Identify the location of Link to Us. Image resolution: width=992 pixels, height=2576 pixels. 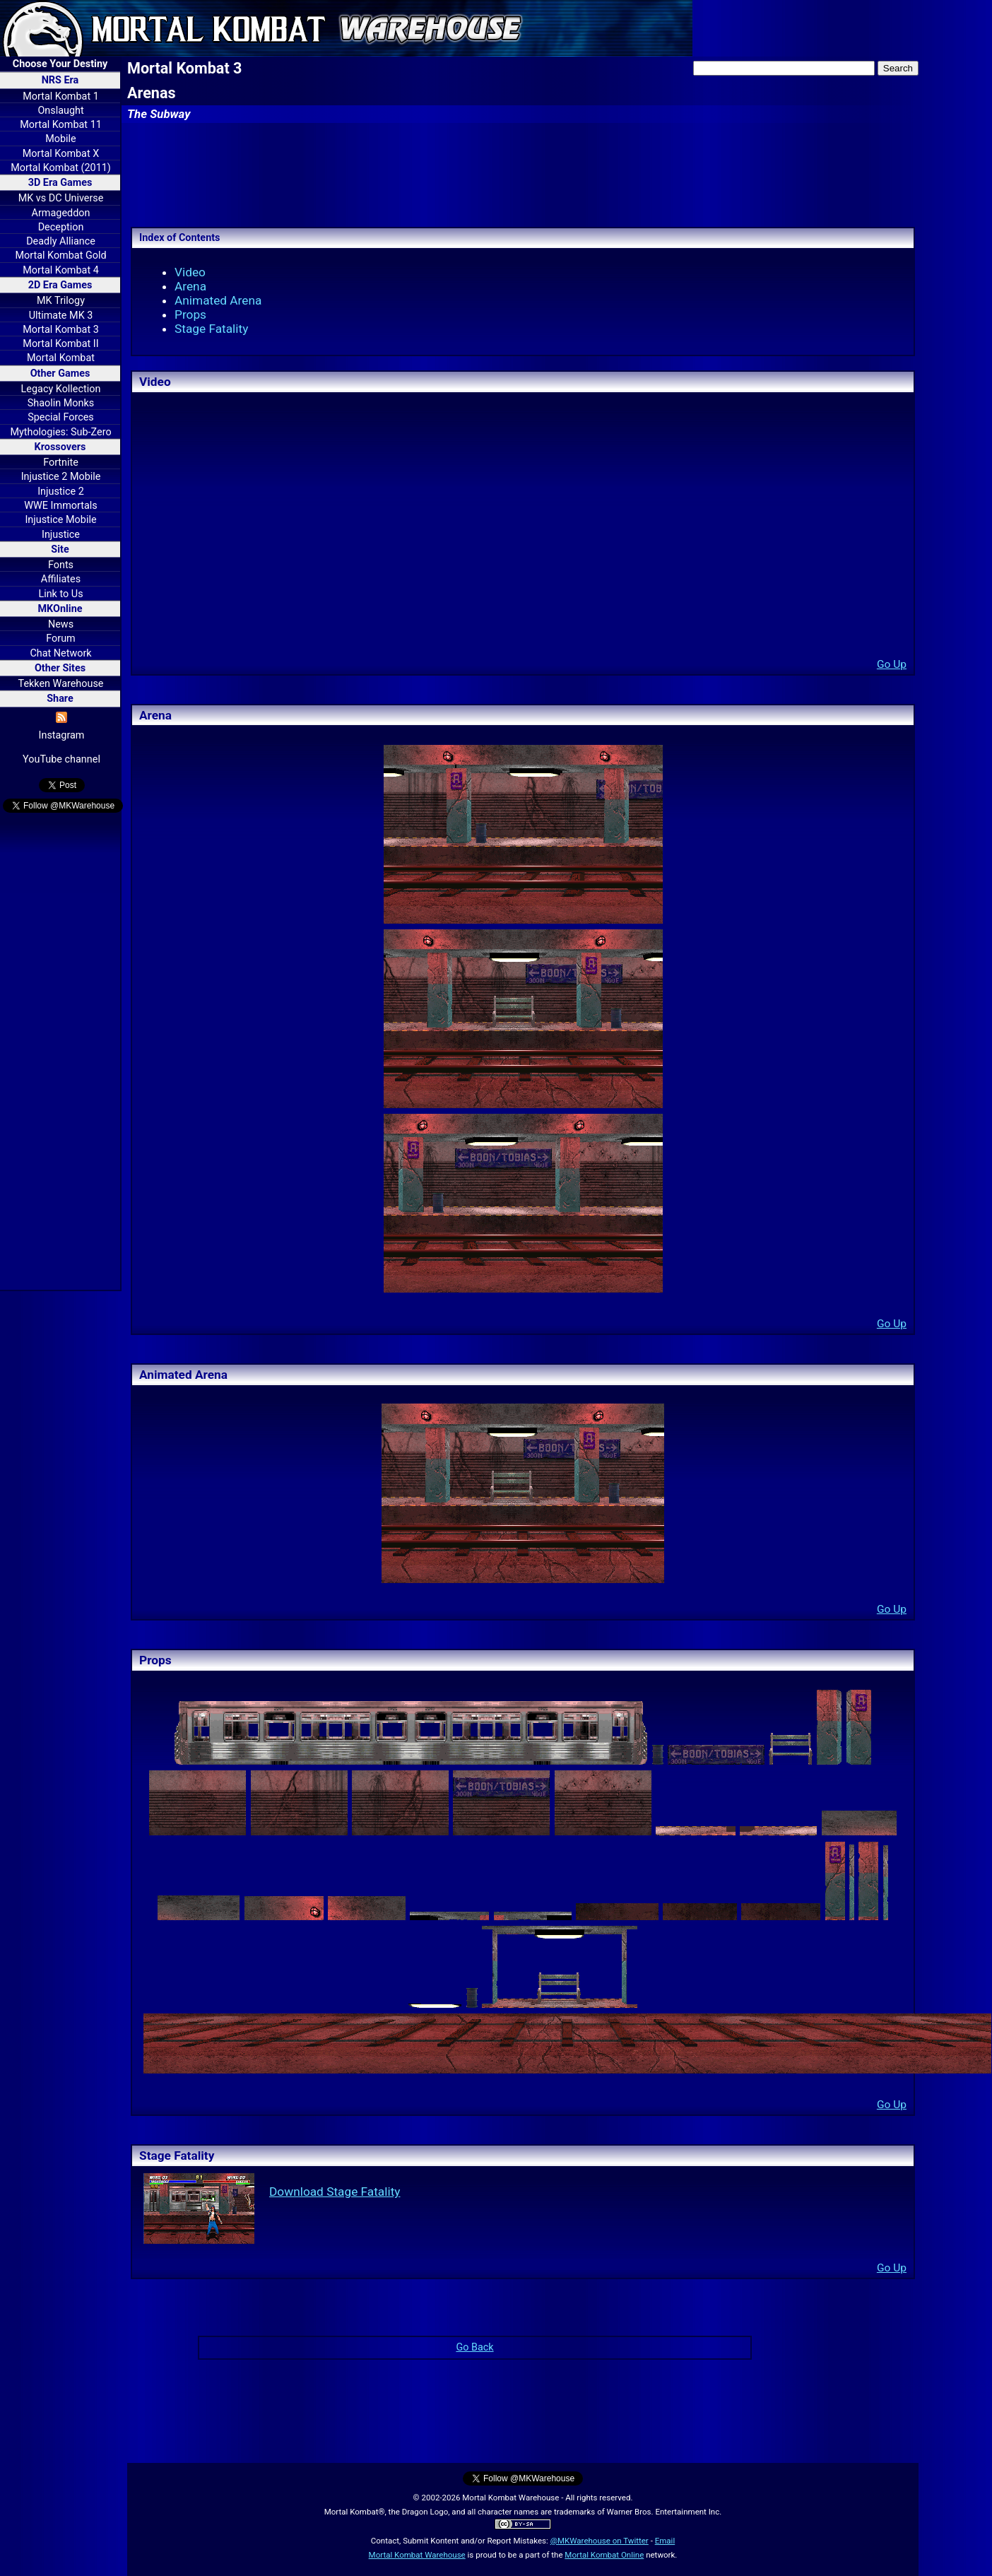
(60, 594).